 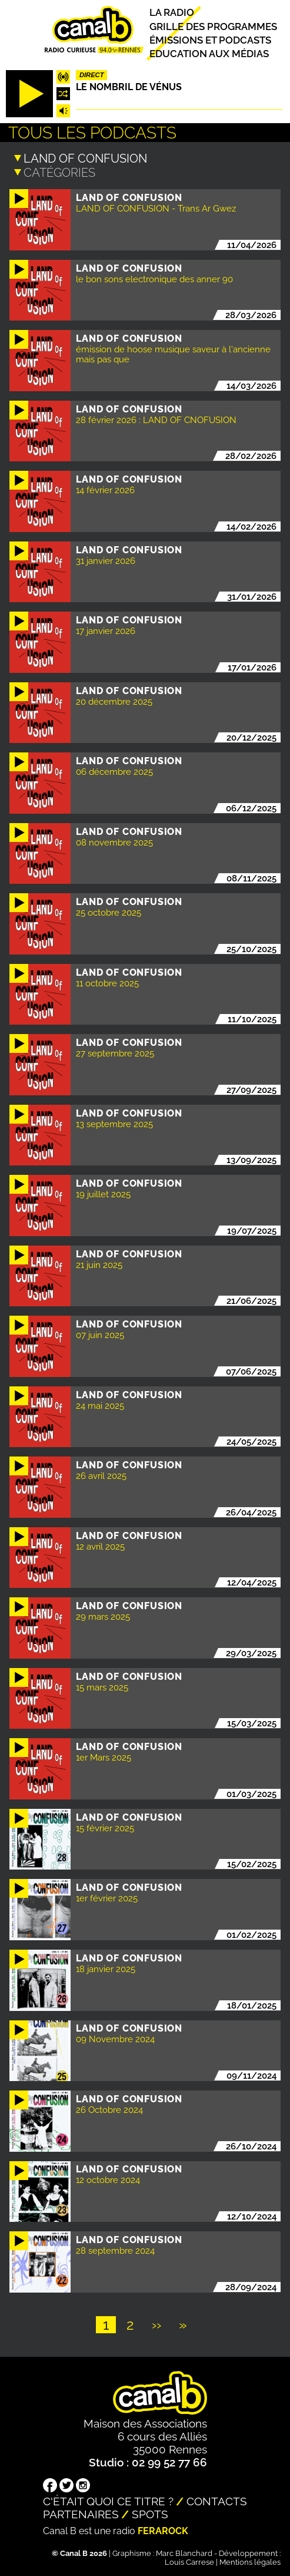 What do you see at coordinates (184, 2552) in the screenshot?
I see `Marc Blanchard` at bounding box center [184, 2552].